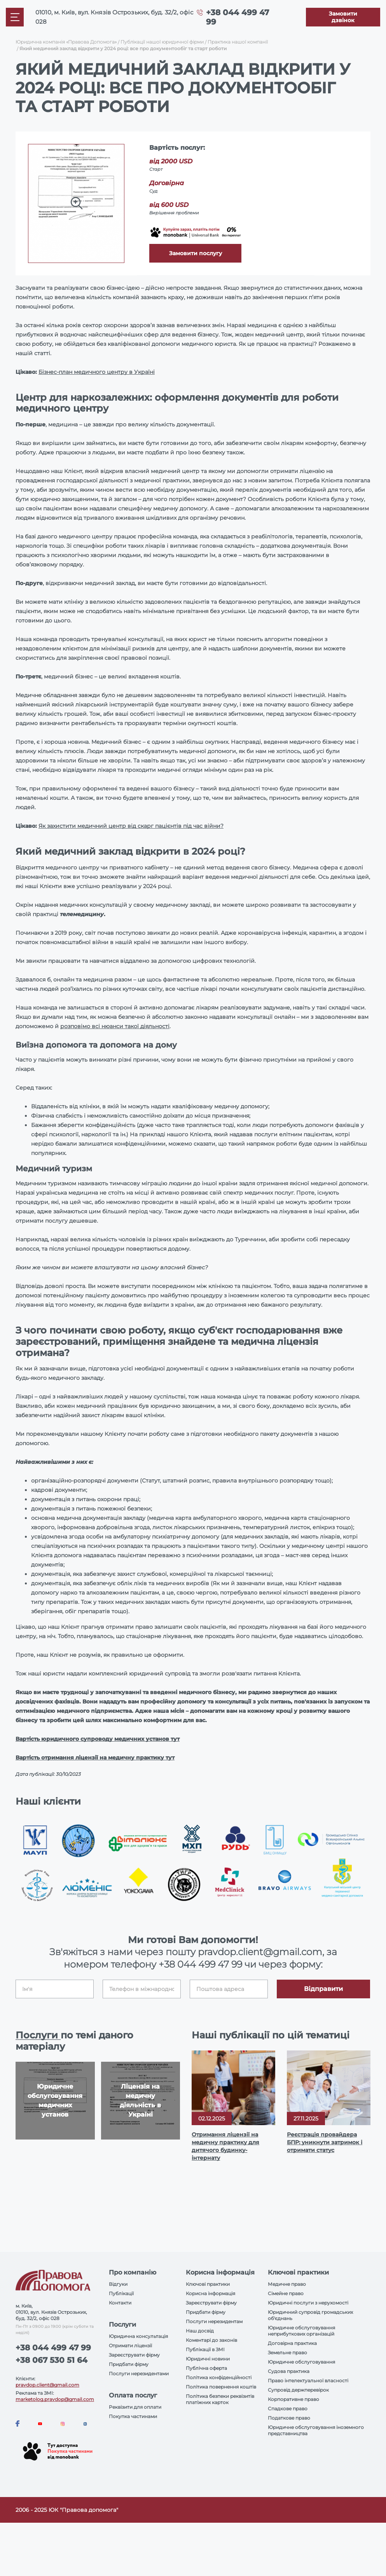  I want to click on Послуги, so click(38, 2035).